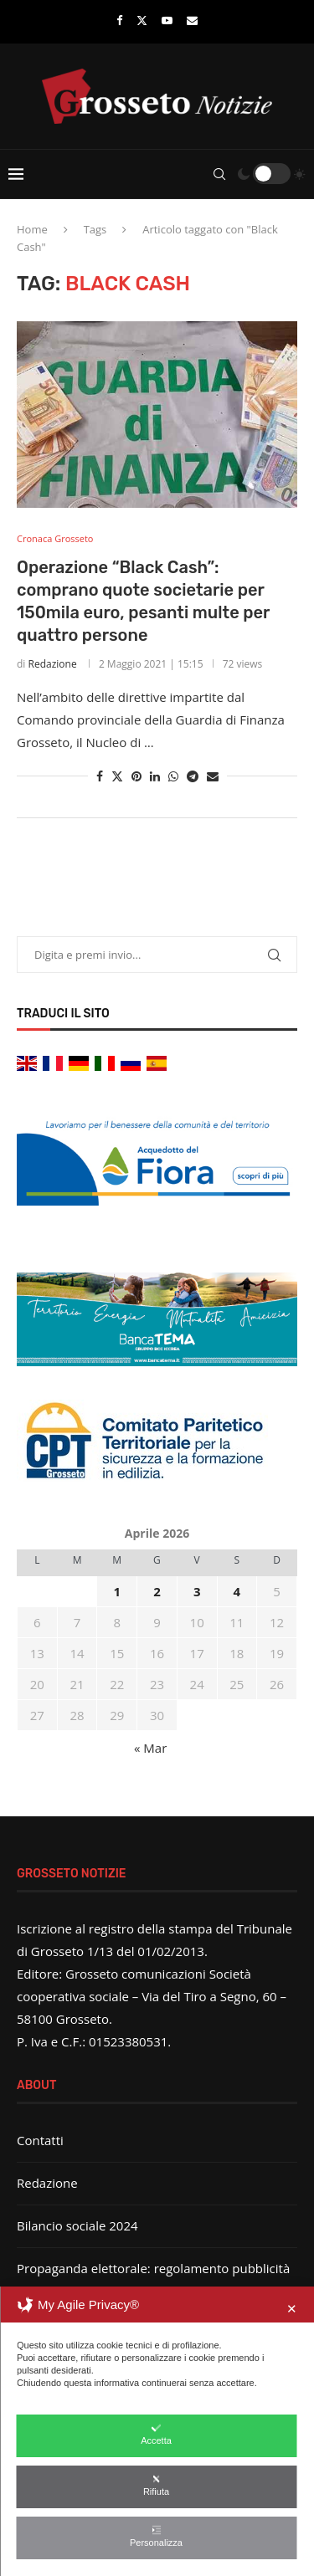 This screenshot has height=2576, width=314. Describe the element at coordinates (167, 20) in the screenshot. I see `[Youtube]` at that location.